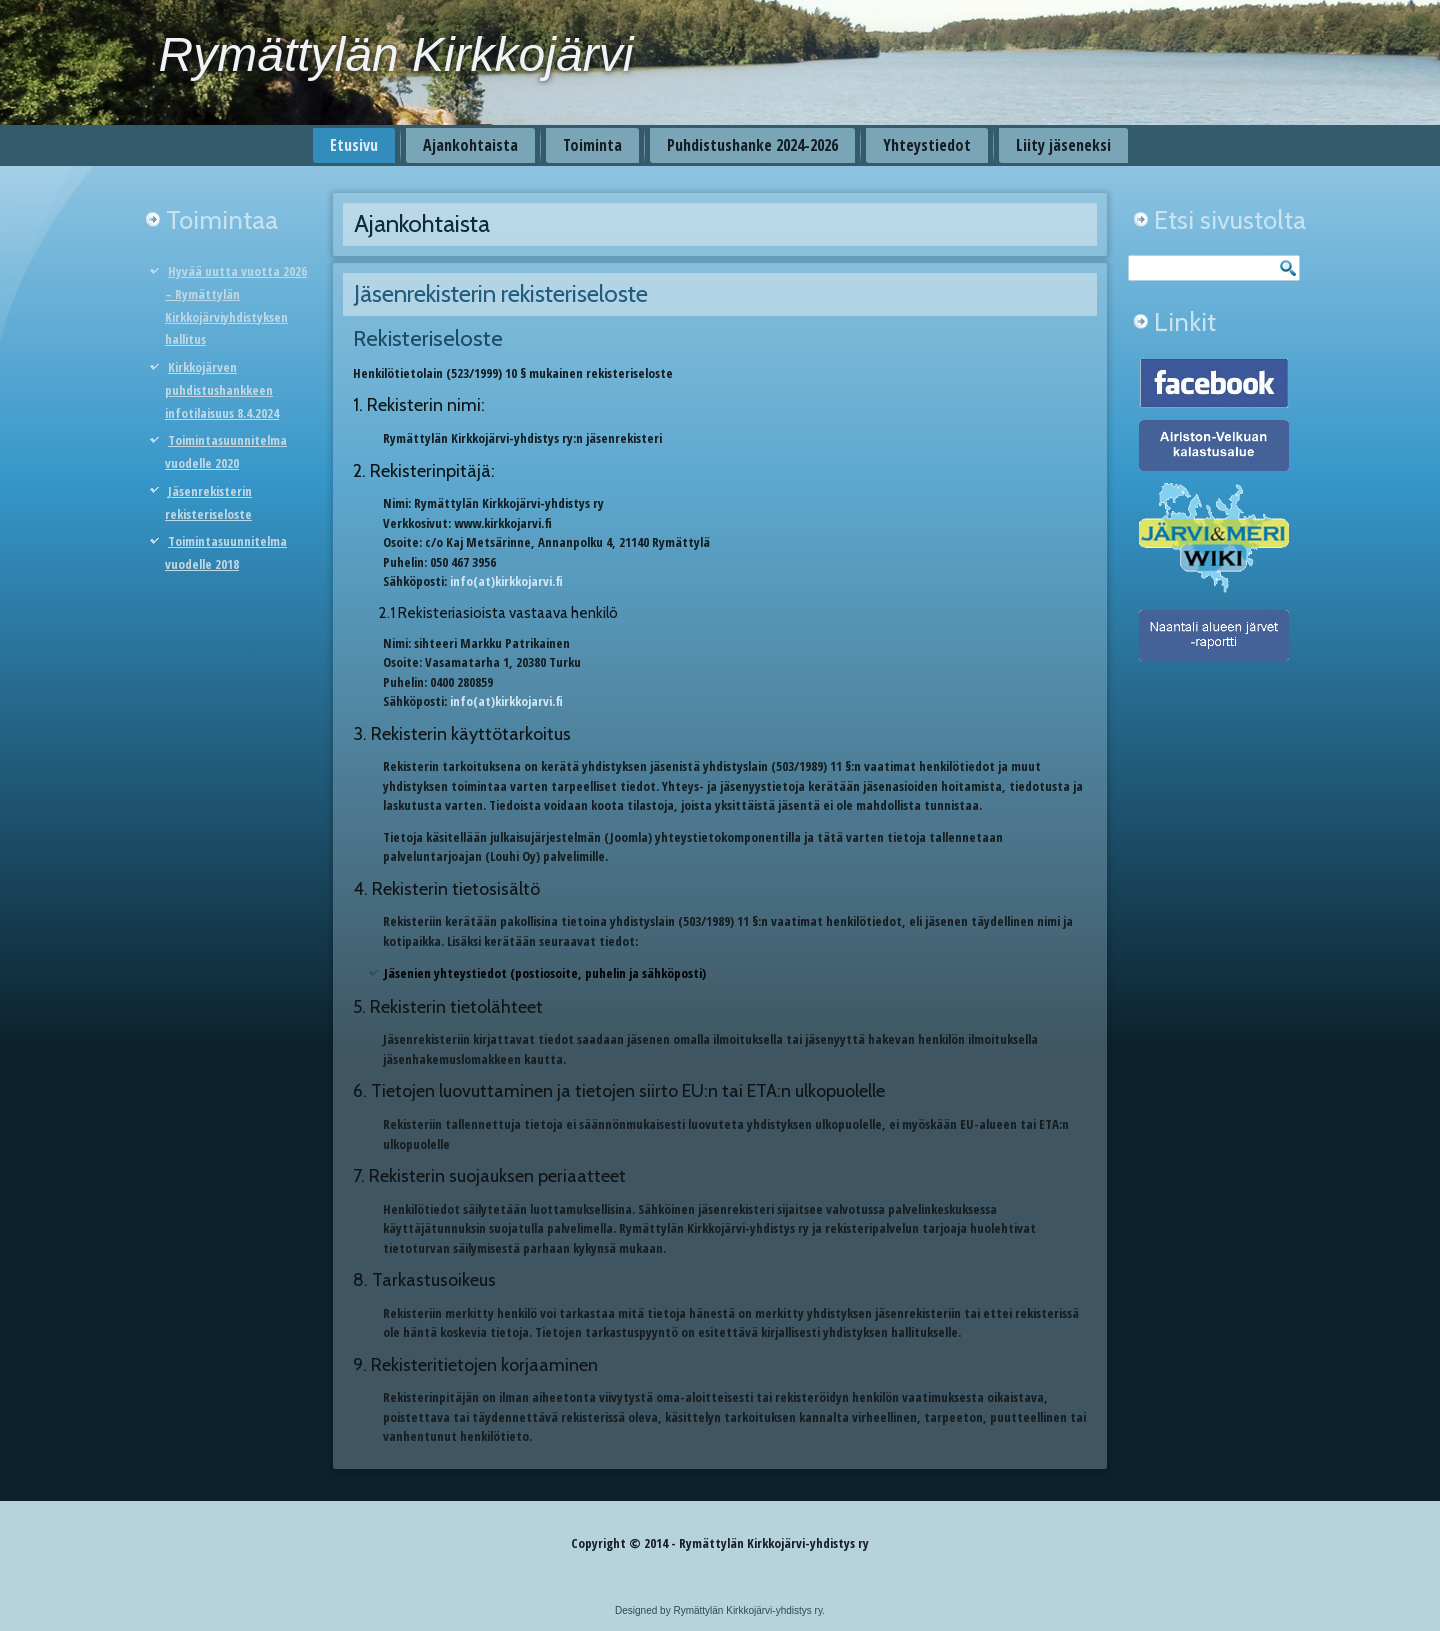 Image resolution: width=1440 pixels, height=1631 pixels. What do you see at coordinates (1063, 145) in the screenshot?
I see `Liity jäseneksi` at bounding box center [1063, 145].